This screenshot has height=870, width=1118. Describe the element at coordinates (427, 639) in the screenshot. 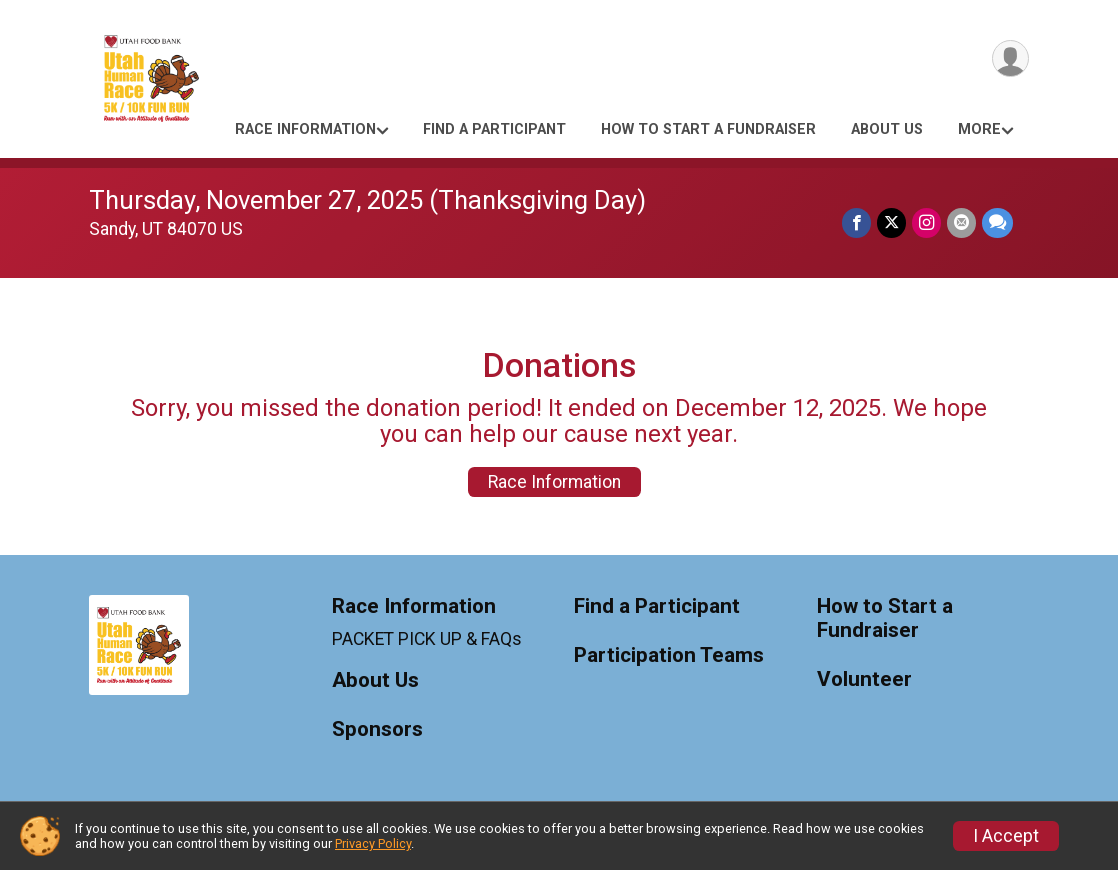

I see `PACKET PICK UP & FAQs` at that location.